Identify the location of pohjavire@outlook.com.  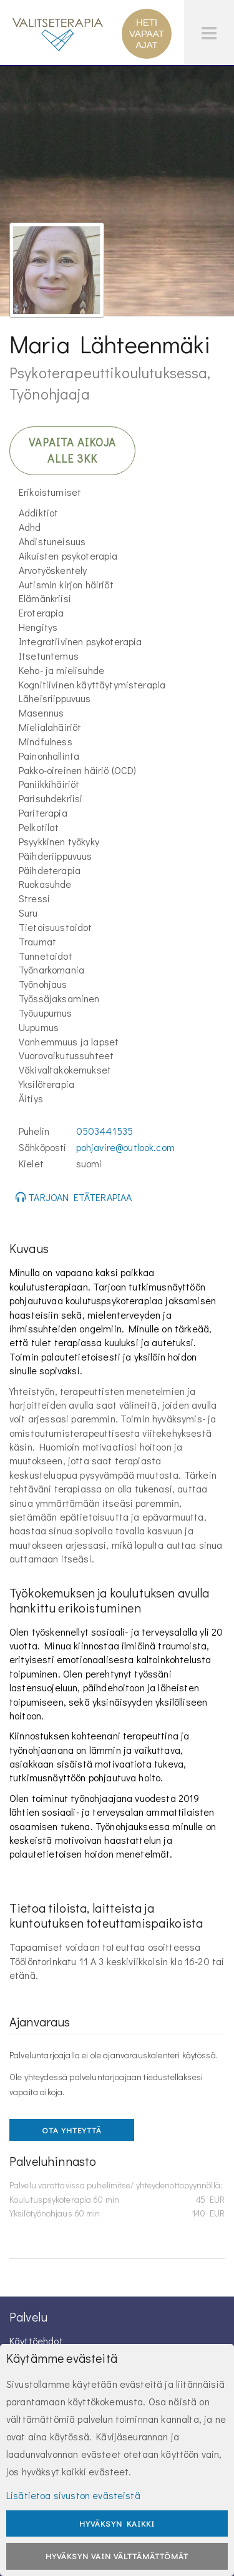
(125, 1147).